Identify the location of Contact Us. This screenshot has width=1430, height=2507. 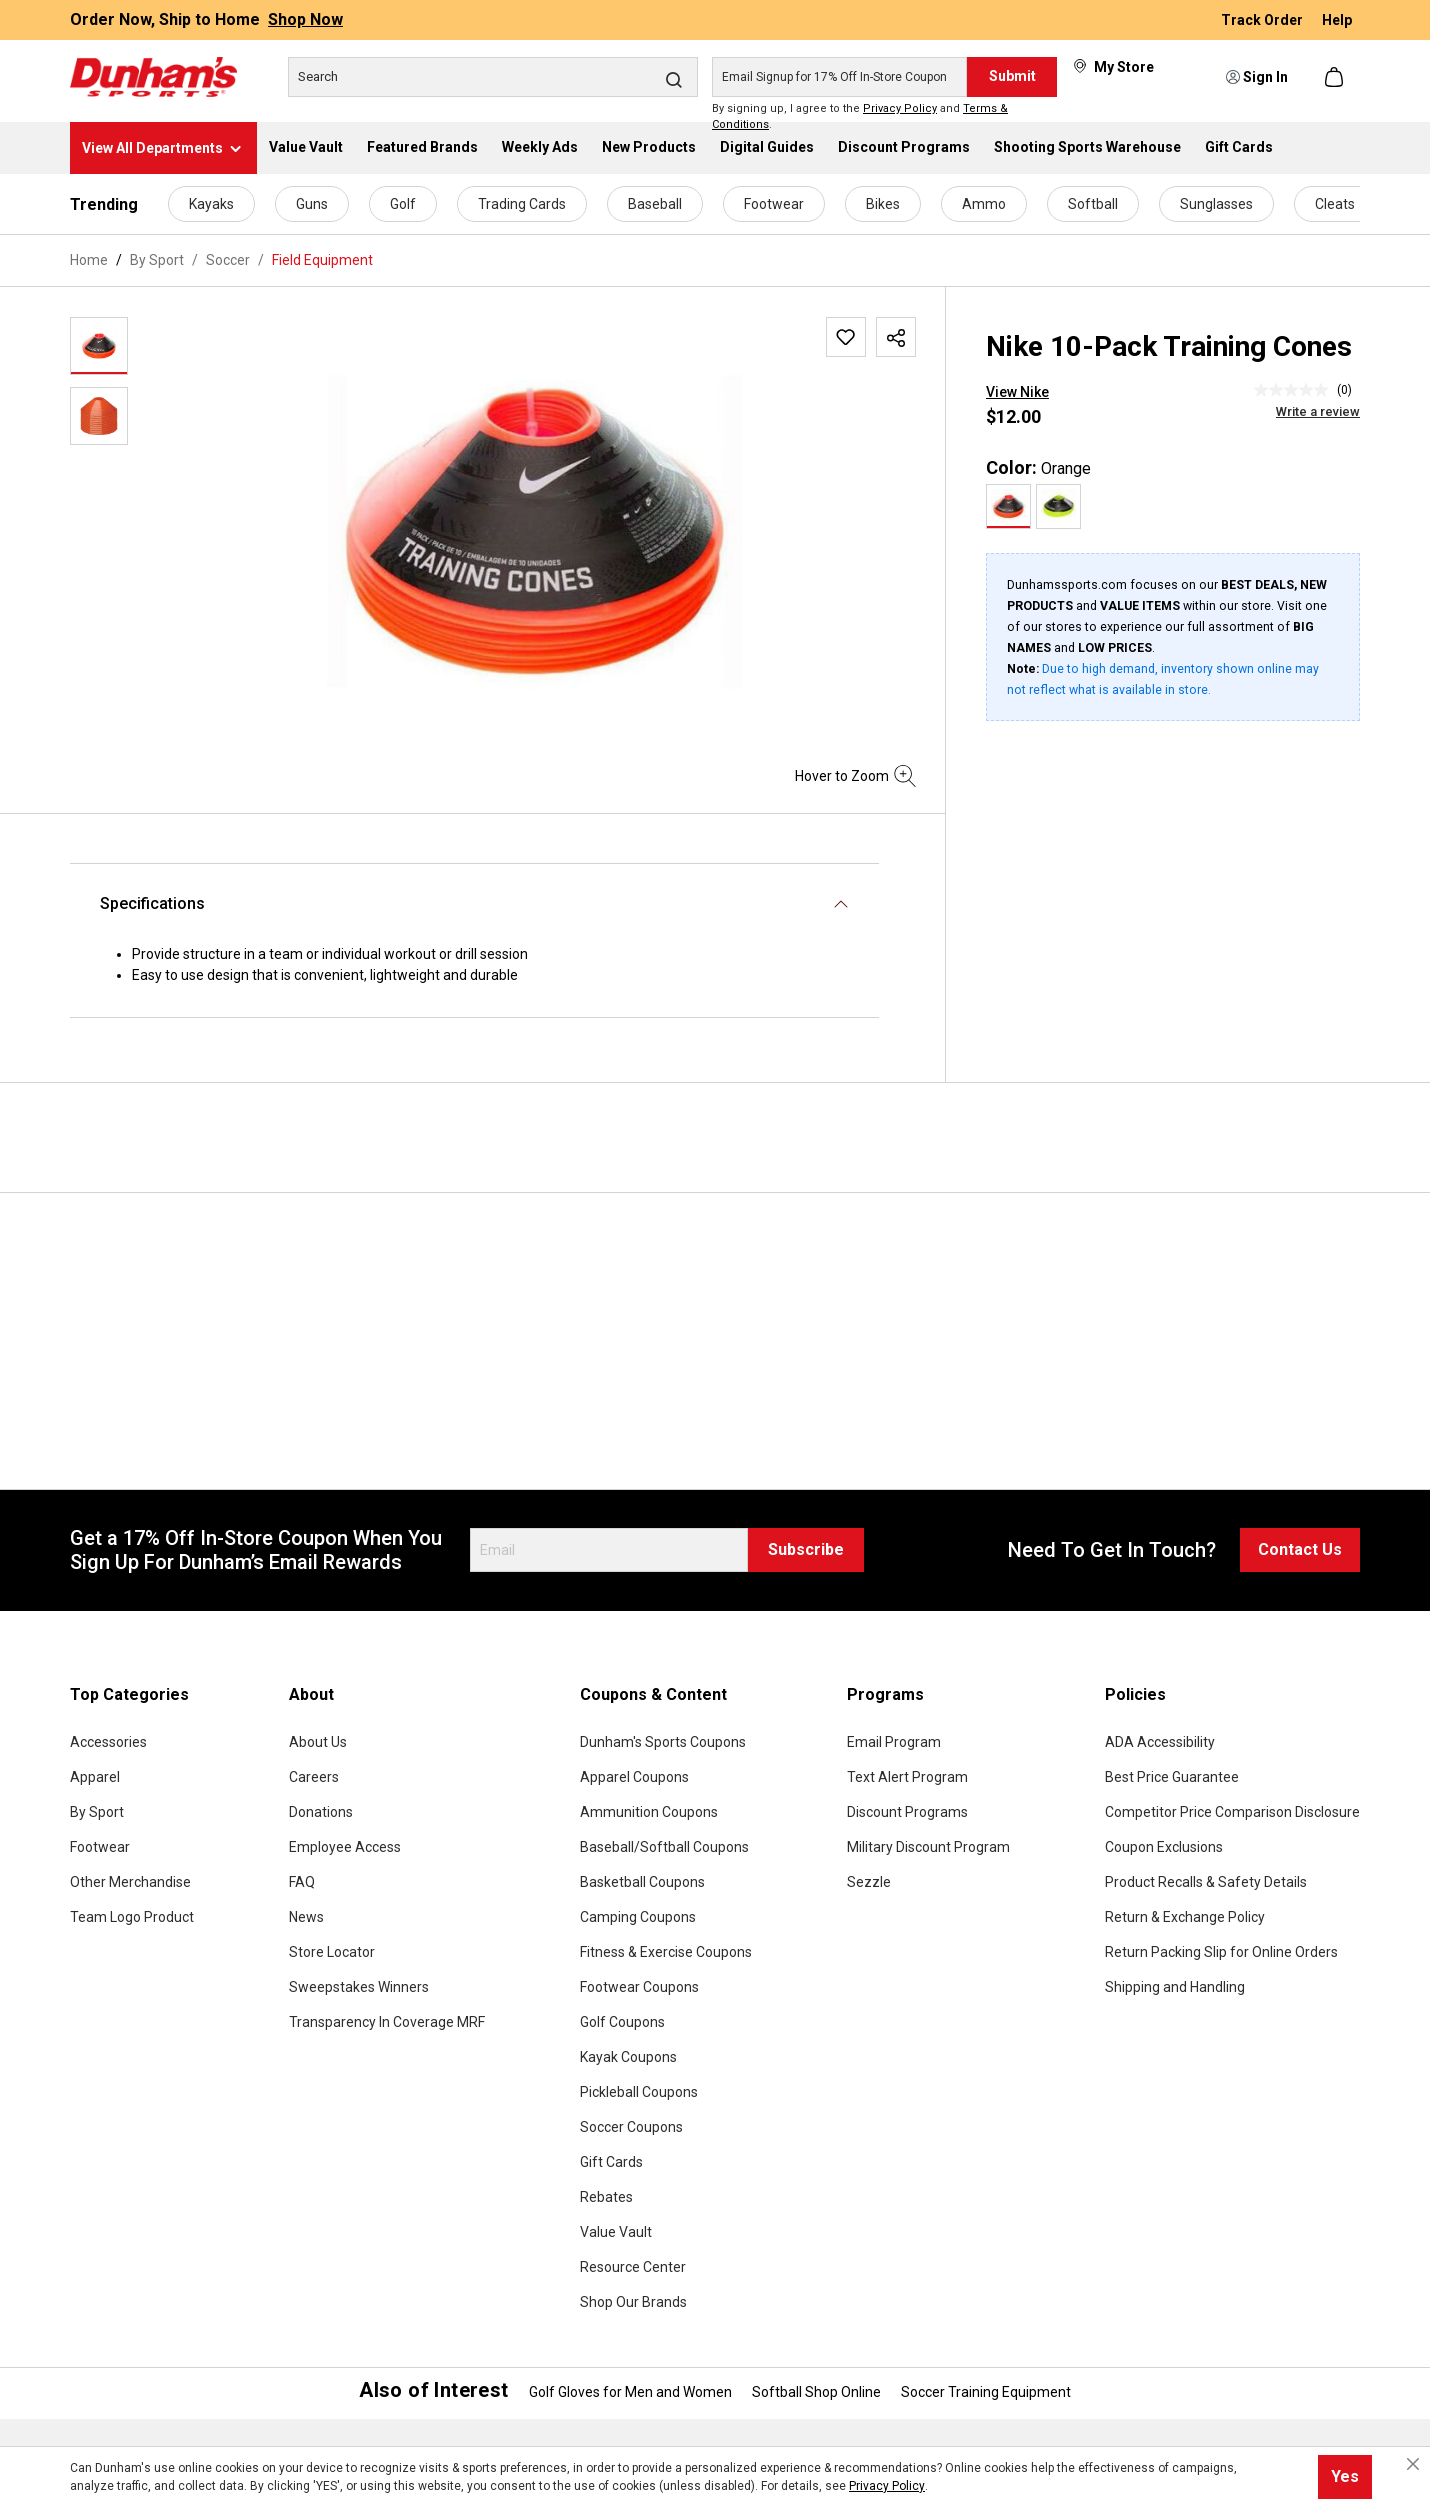
(1300, 1549).